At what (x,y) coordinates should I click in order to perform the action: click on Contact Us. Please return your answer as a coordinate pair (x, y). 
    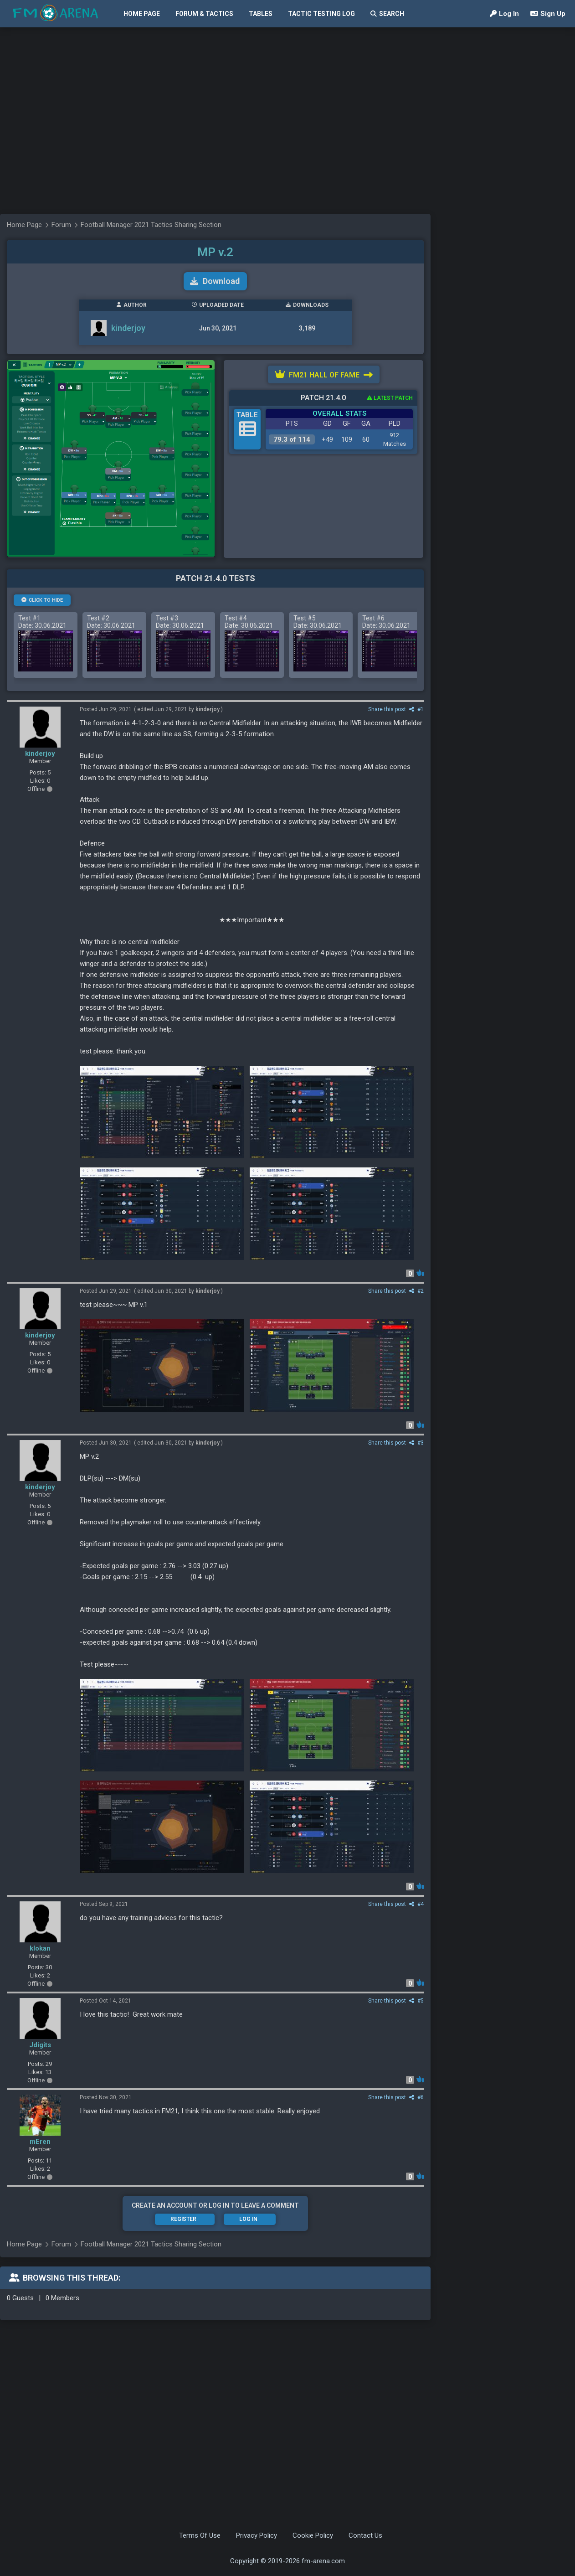
    Looking at the image, I should click on (365, 2535).